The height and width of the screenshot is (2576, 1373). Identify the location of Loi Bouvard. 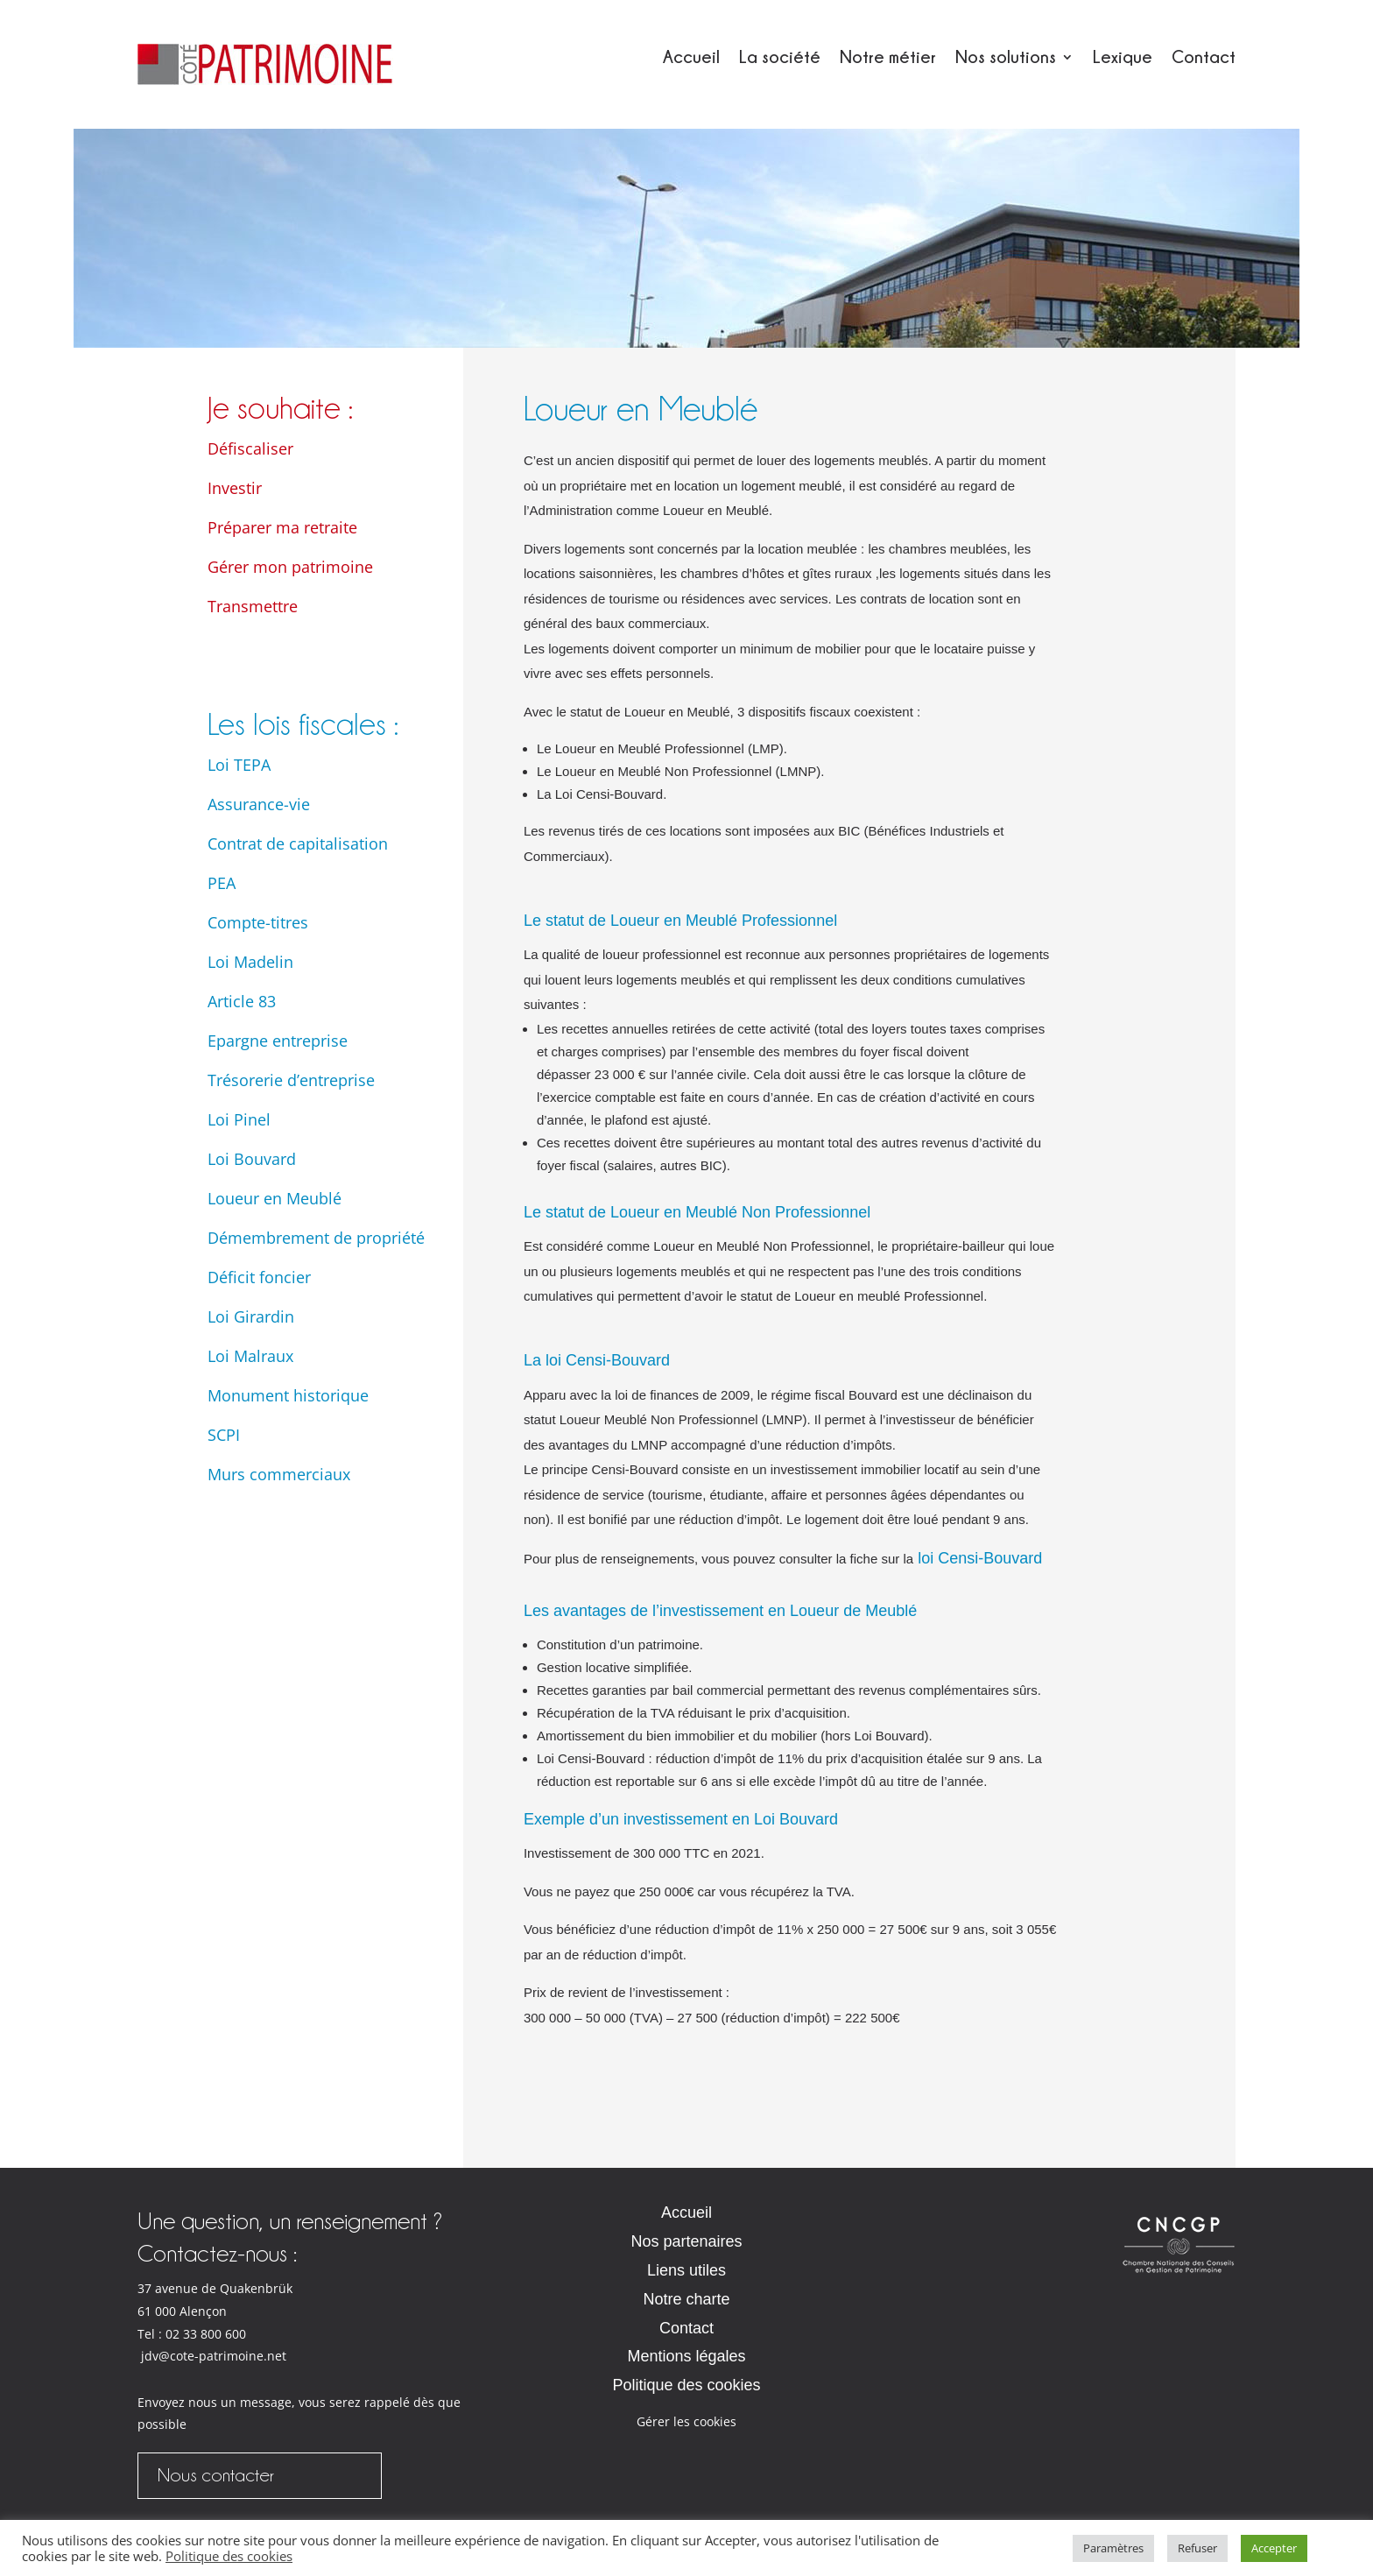
(252, 1158).